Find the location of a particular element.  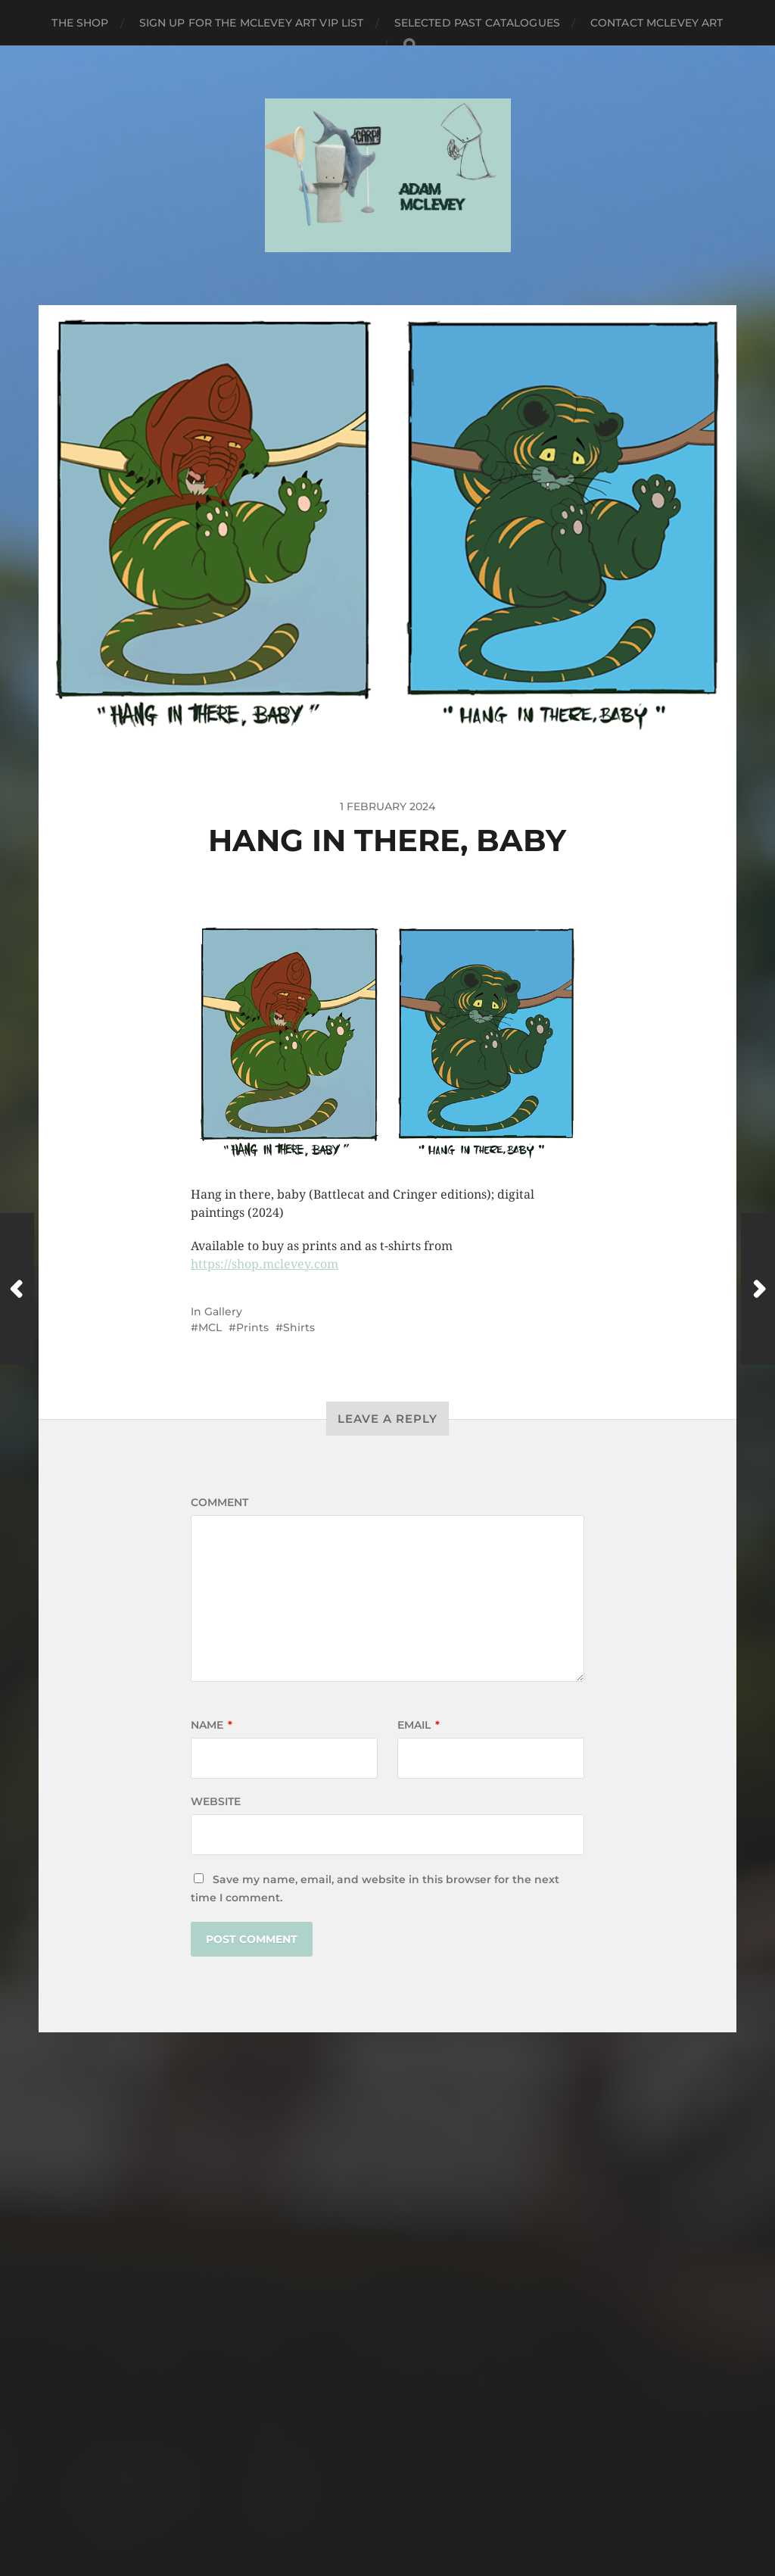

Sign up for the Mclevey Art VIP list is located at coordinates (251, 23).